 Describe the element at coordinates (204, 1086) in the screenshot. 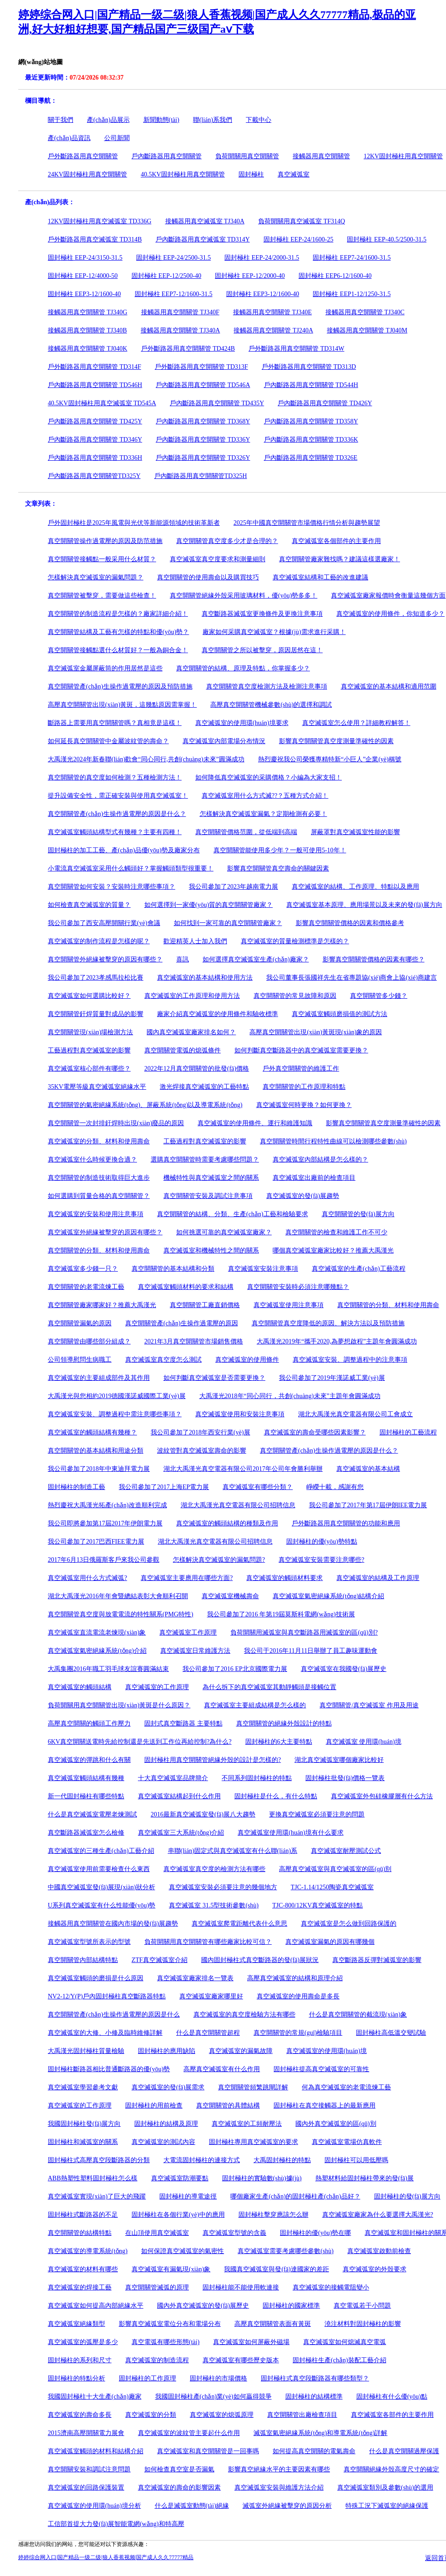

I see `激光焊接真空滅弧室的工藝特點` at that location.